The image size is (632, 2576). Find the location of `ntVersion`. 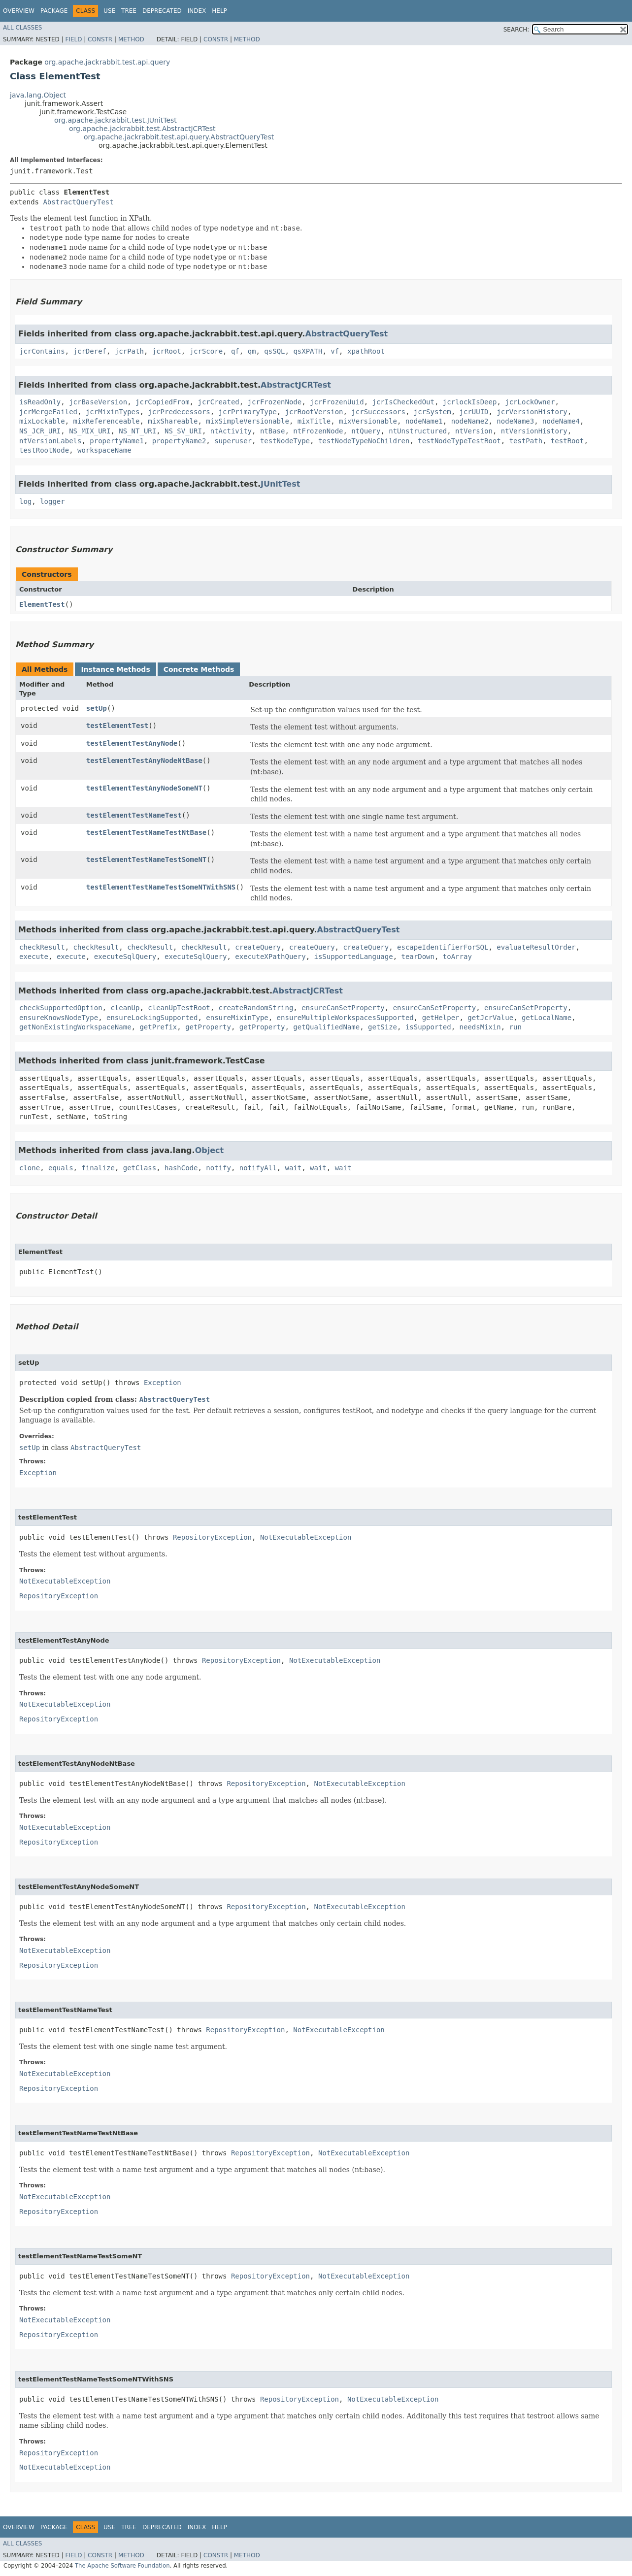

ntVersion is located at coordinates (474, 431).